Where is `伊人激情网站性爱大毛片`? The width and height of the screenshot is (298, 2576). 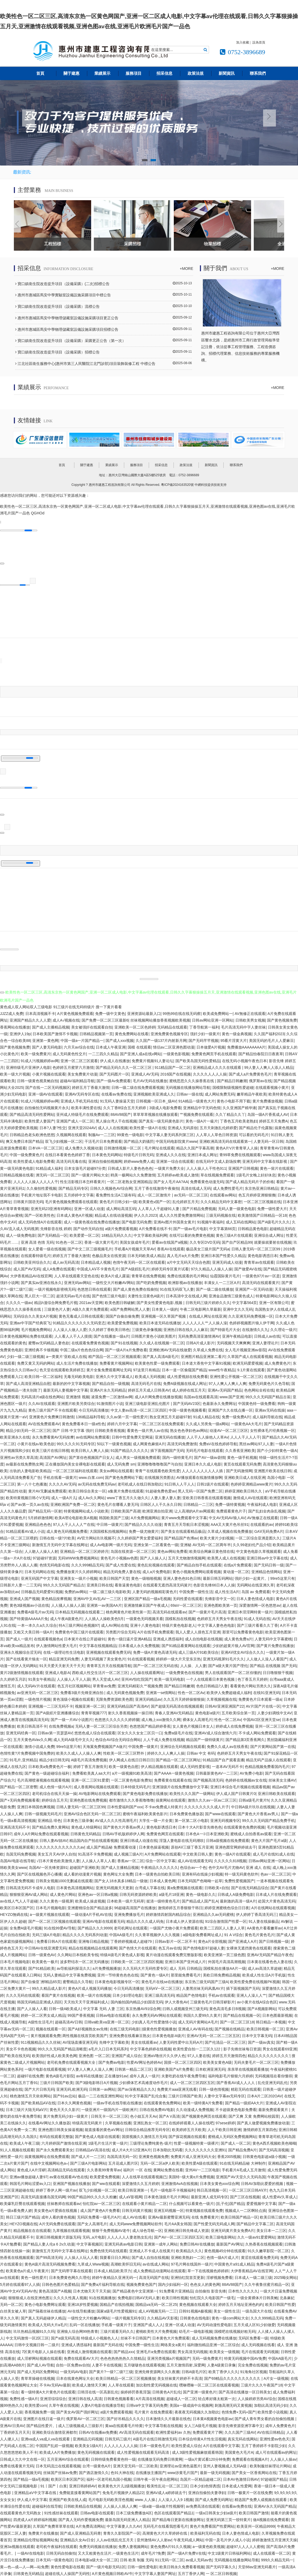
伊人激情网站性爱大毛片 is located at coordinates (56, 1644).